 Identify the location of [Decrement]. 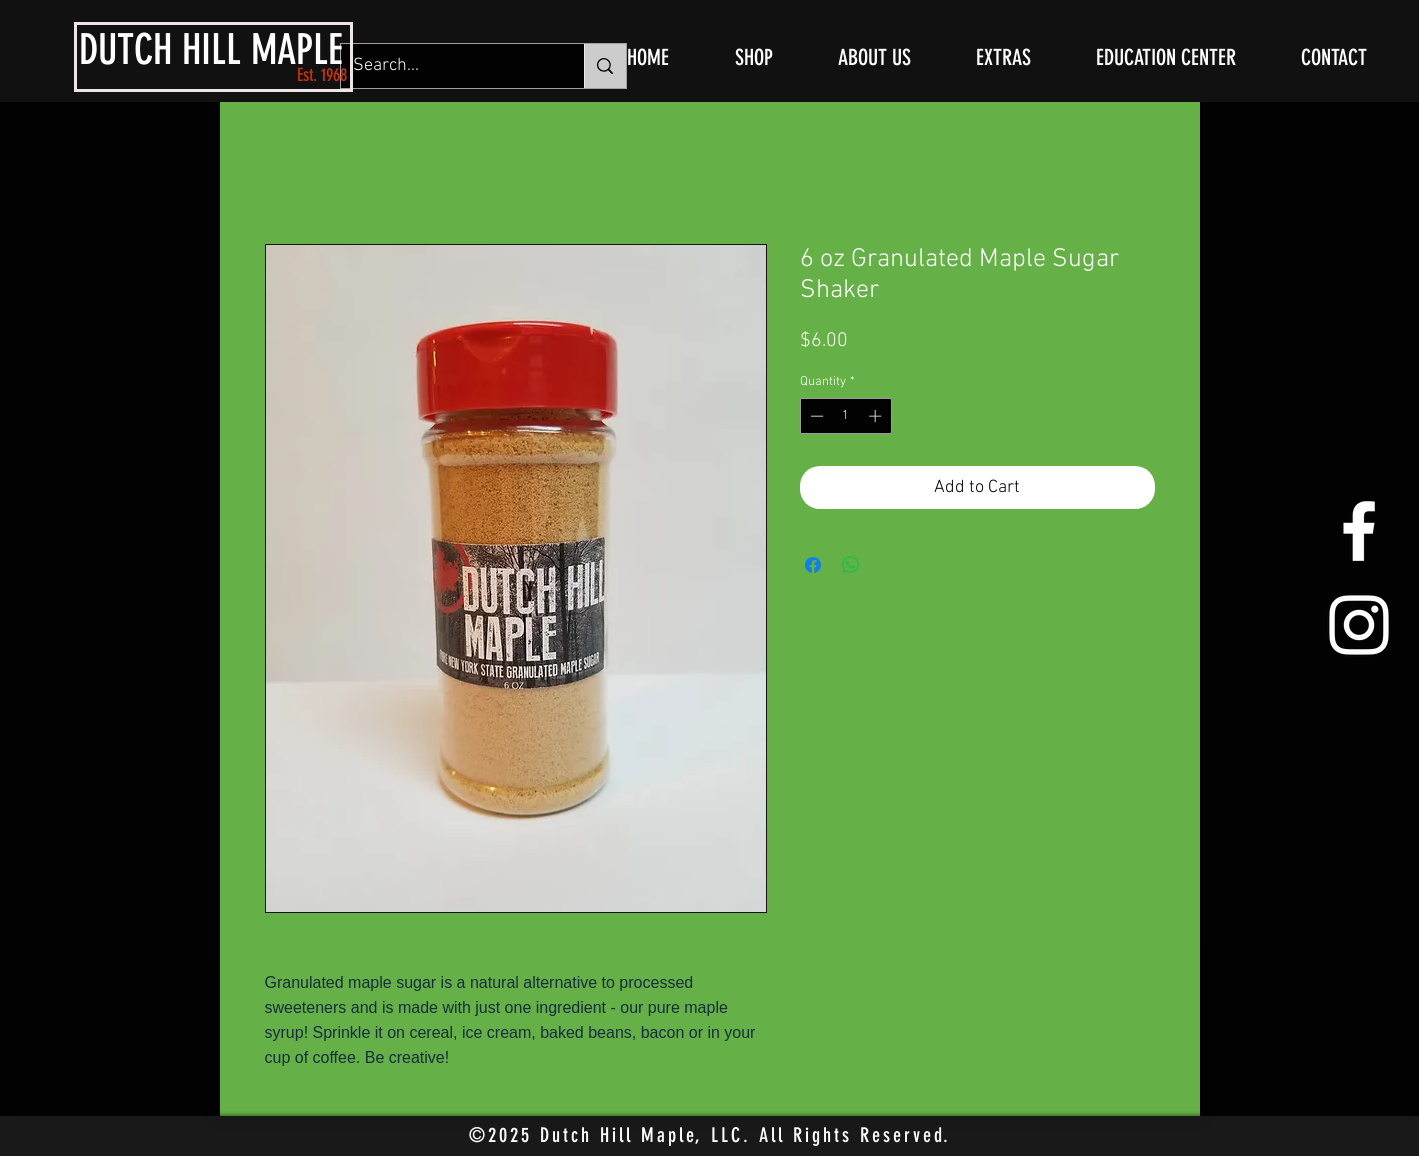
(815, 416).